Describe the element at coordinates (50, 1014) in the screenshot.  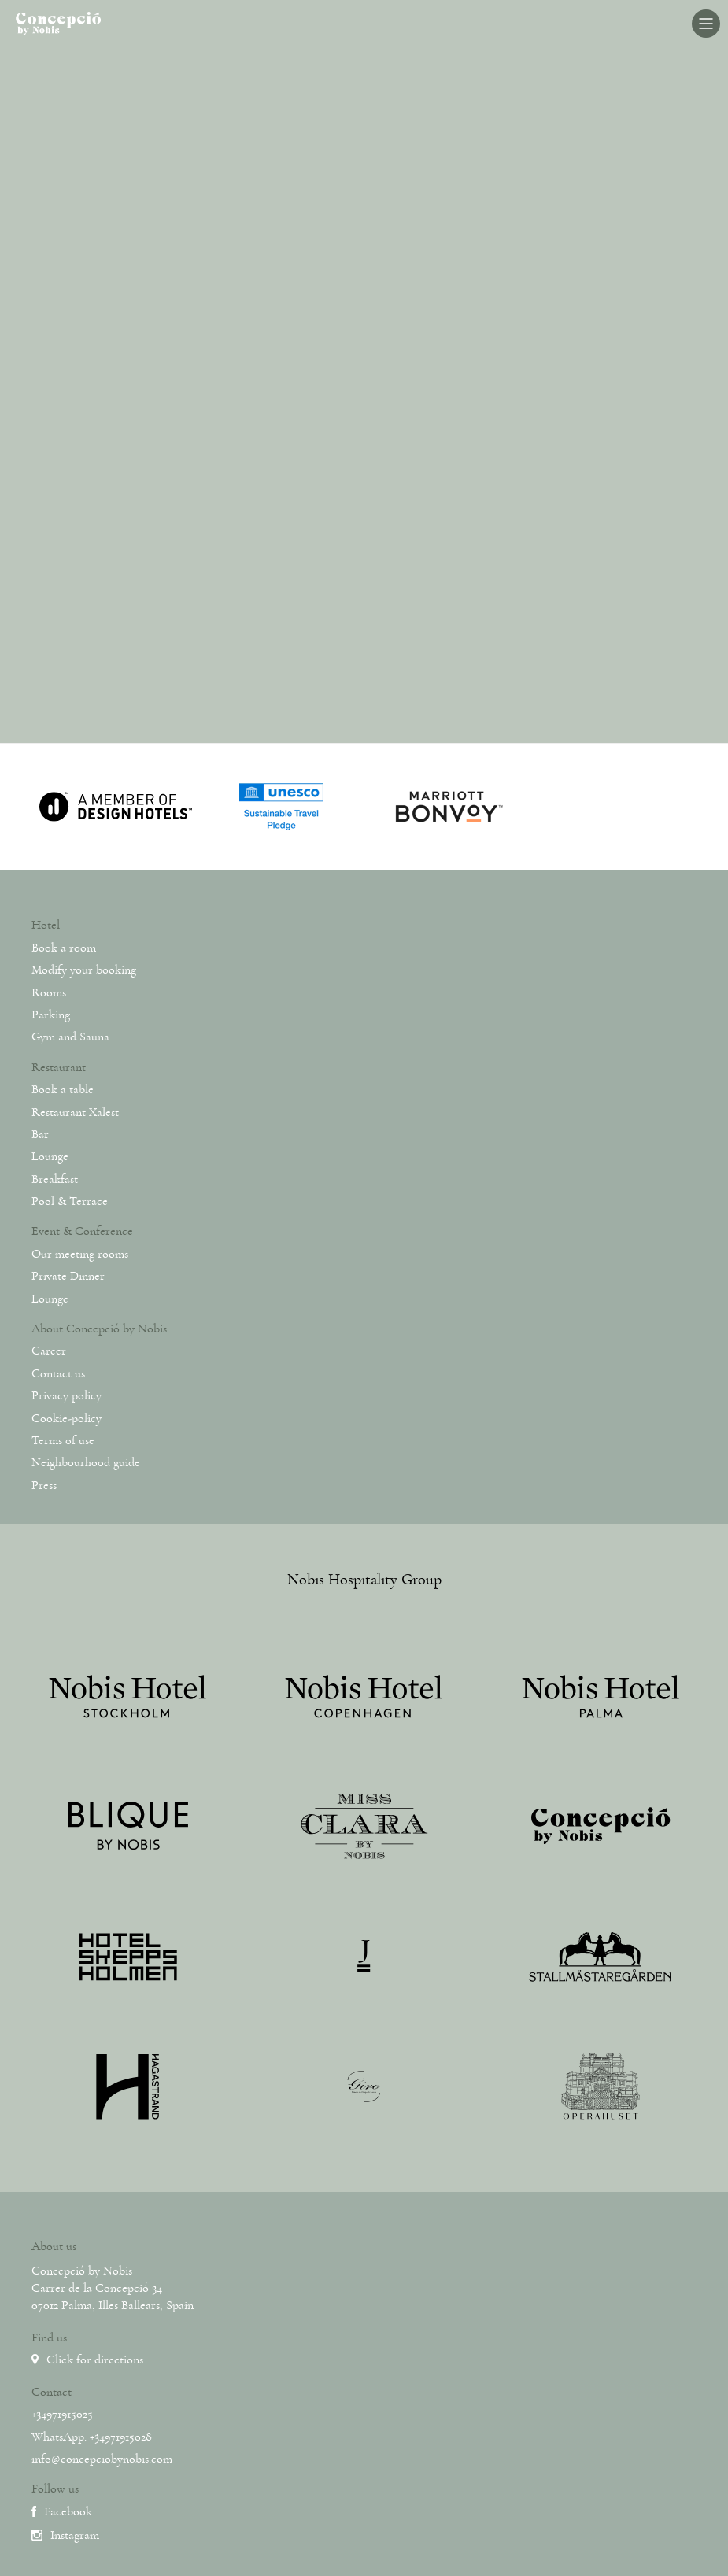
I see `Parking` at that location.